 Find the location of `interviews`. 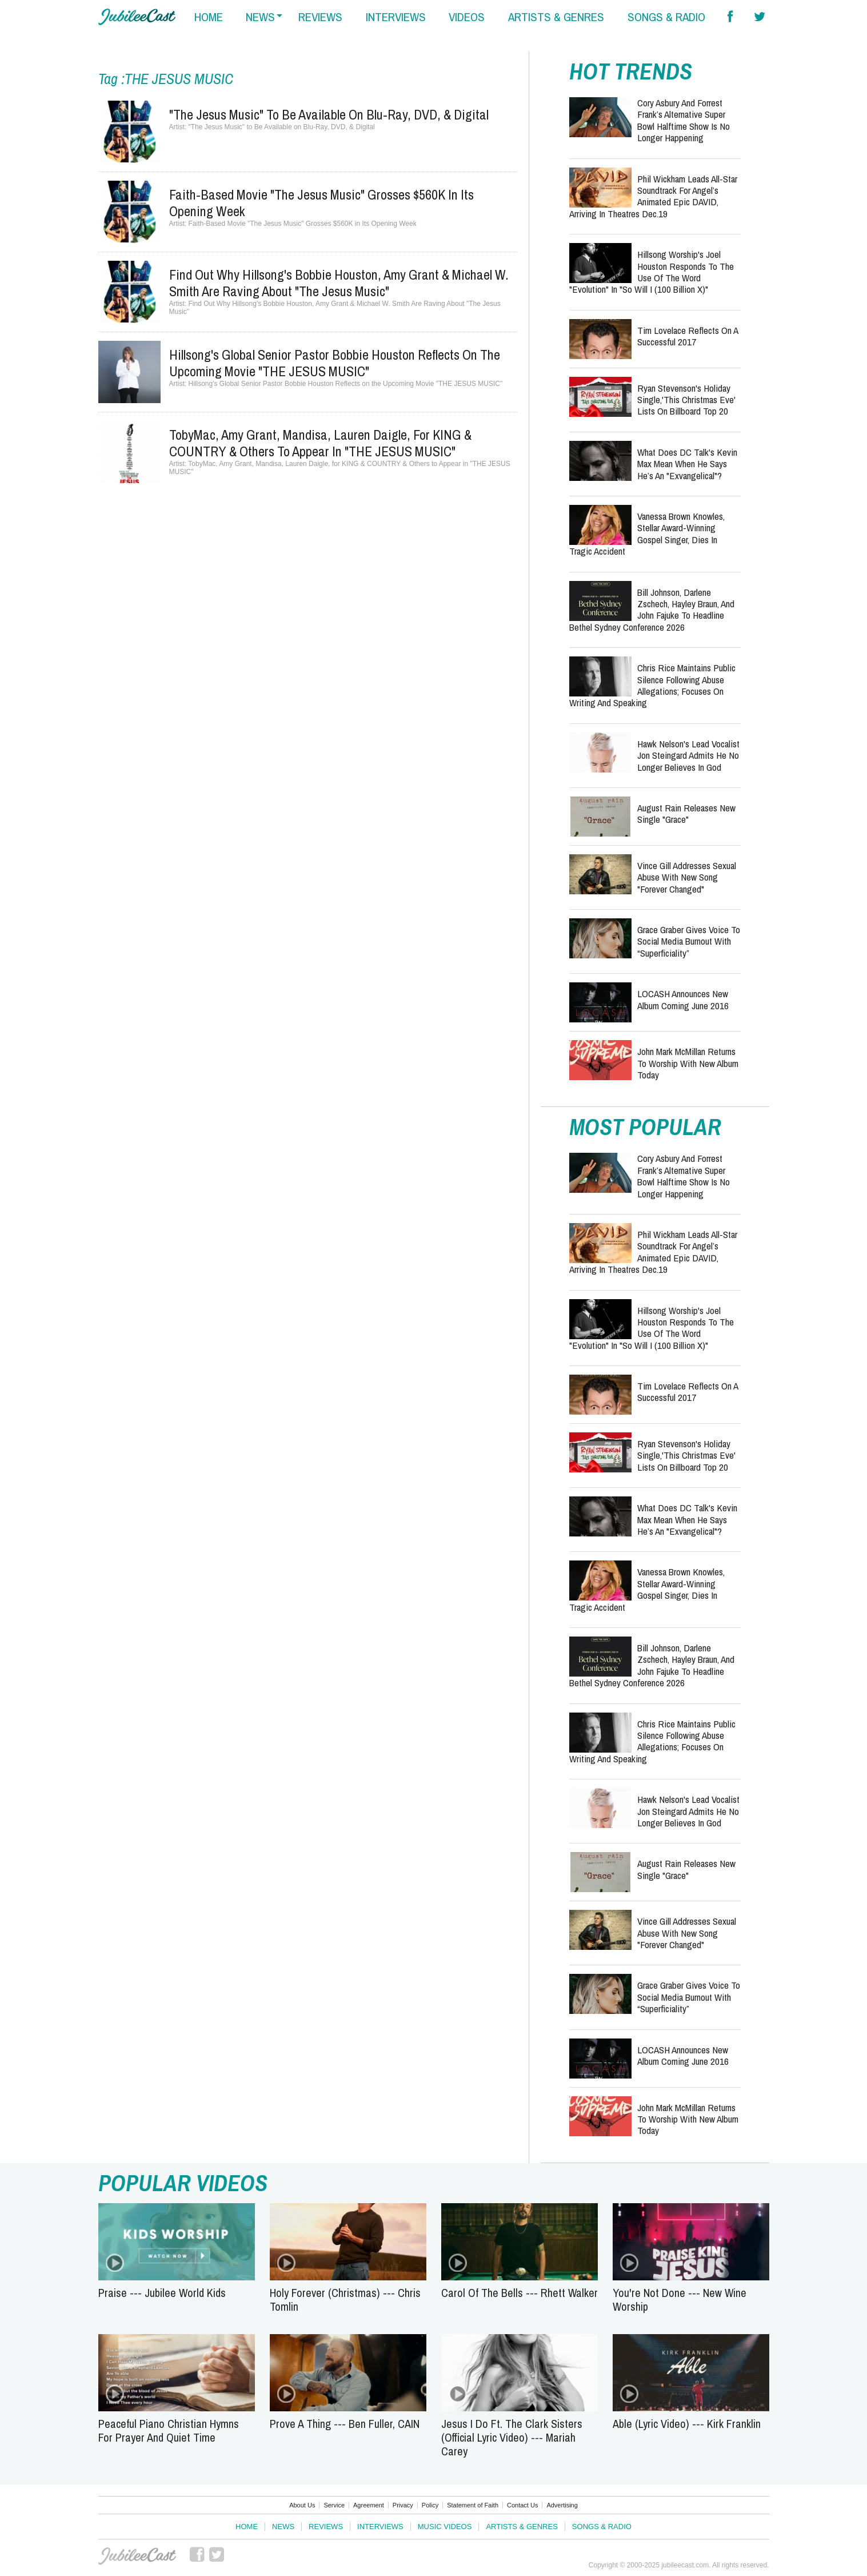

interviews is located at coordinates (396, 17).